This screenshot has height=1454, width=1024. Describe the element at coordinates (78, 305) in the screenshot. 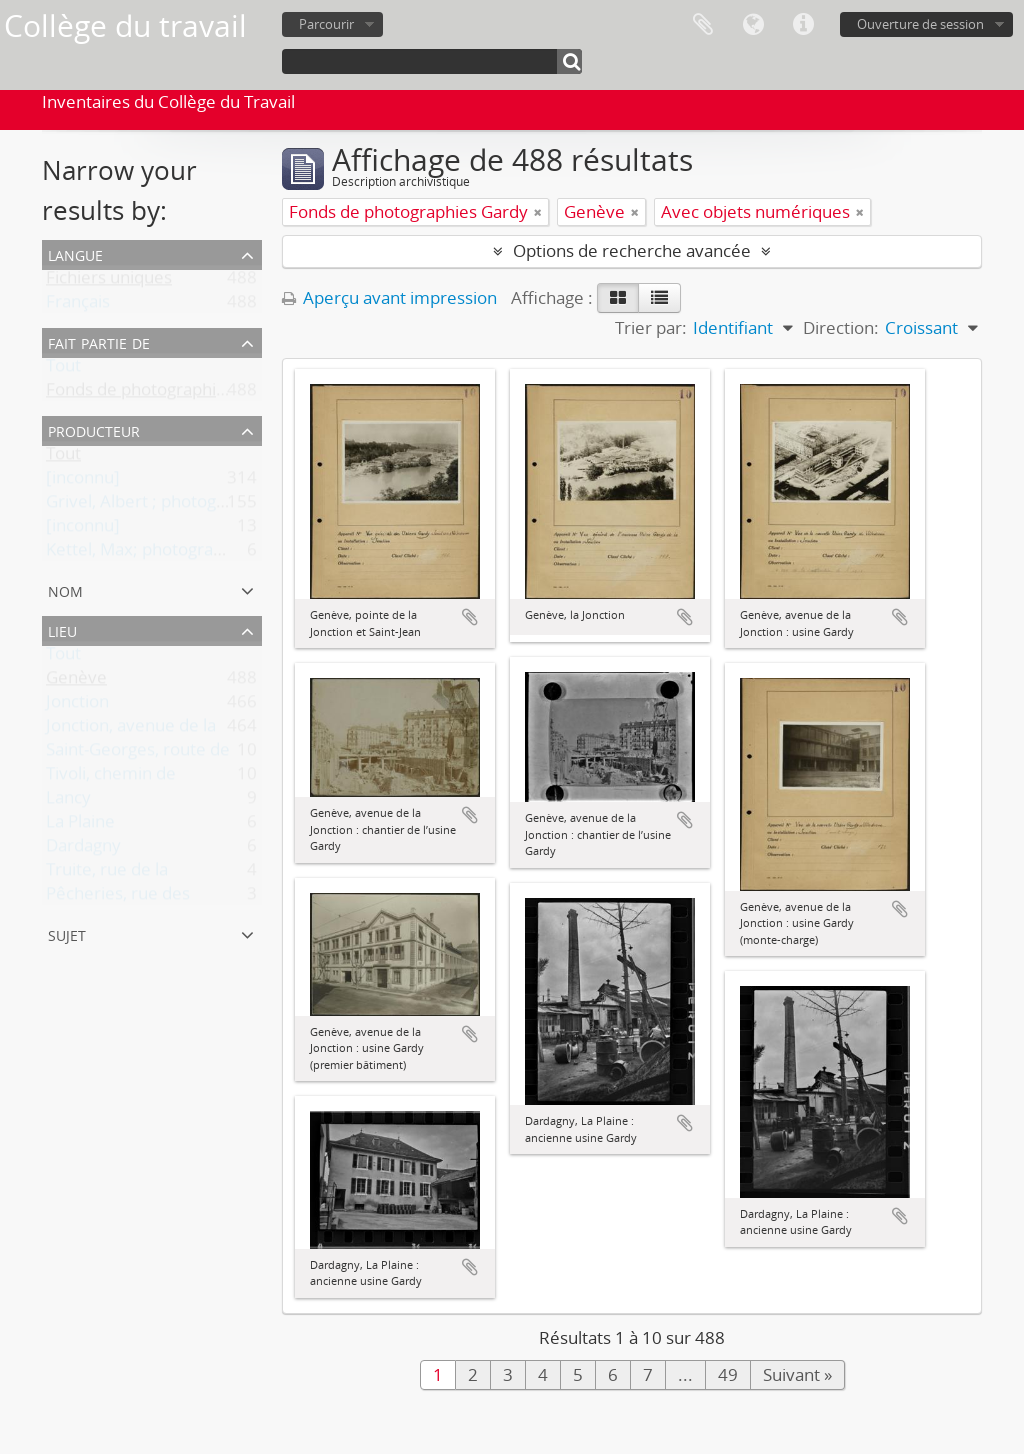

I see `Français` at that location.